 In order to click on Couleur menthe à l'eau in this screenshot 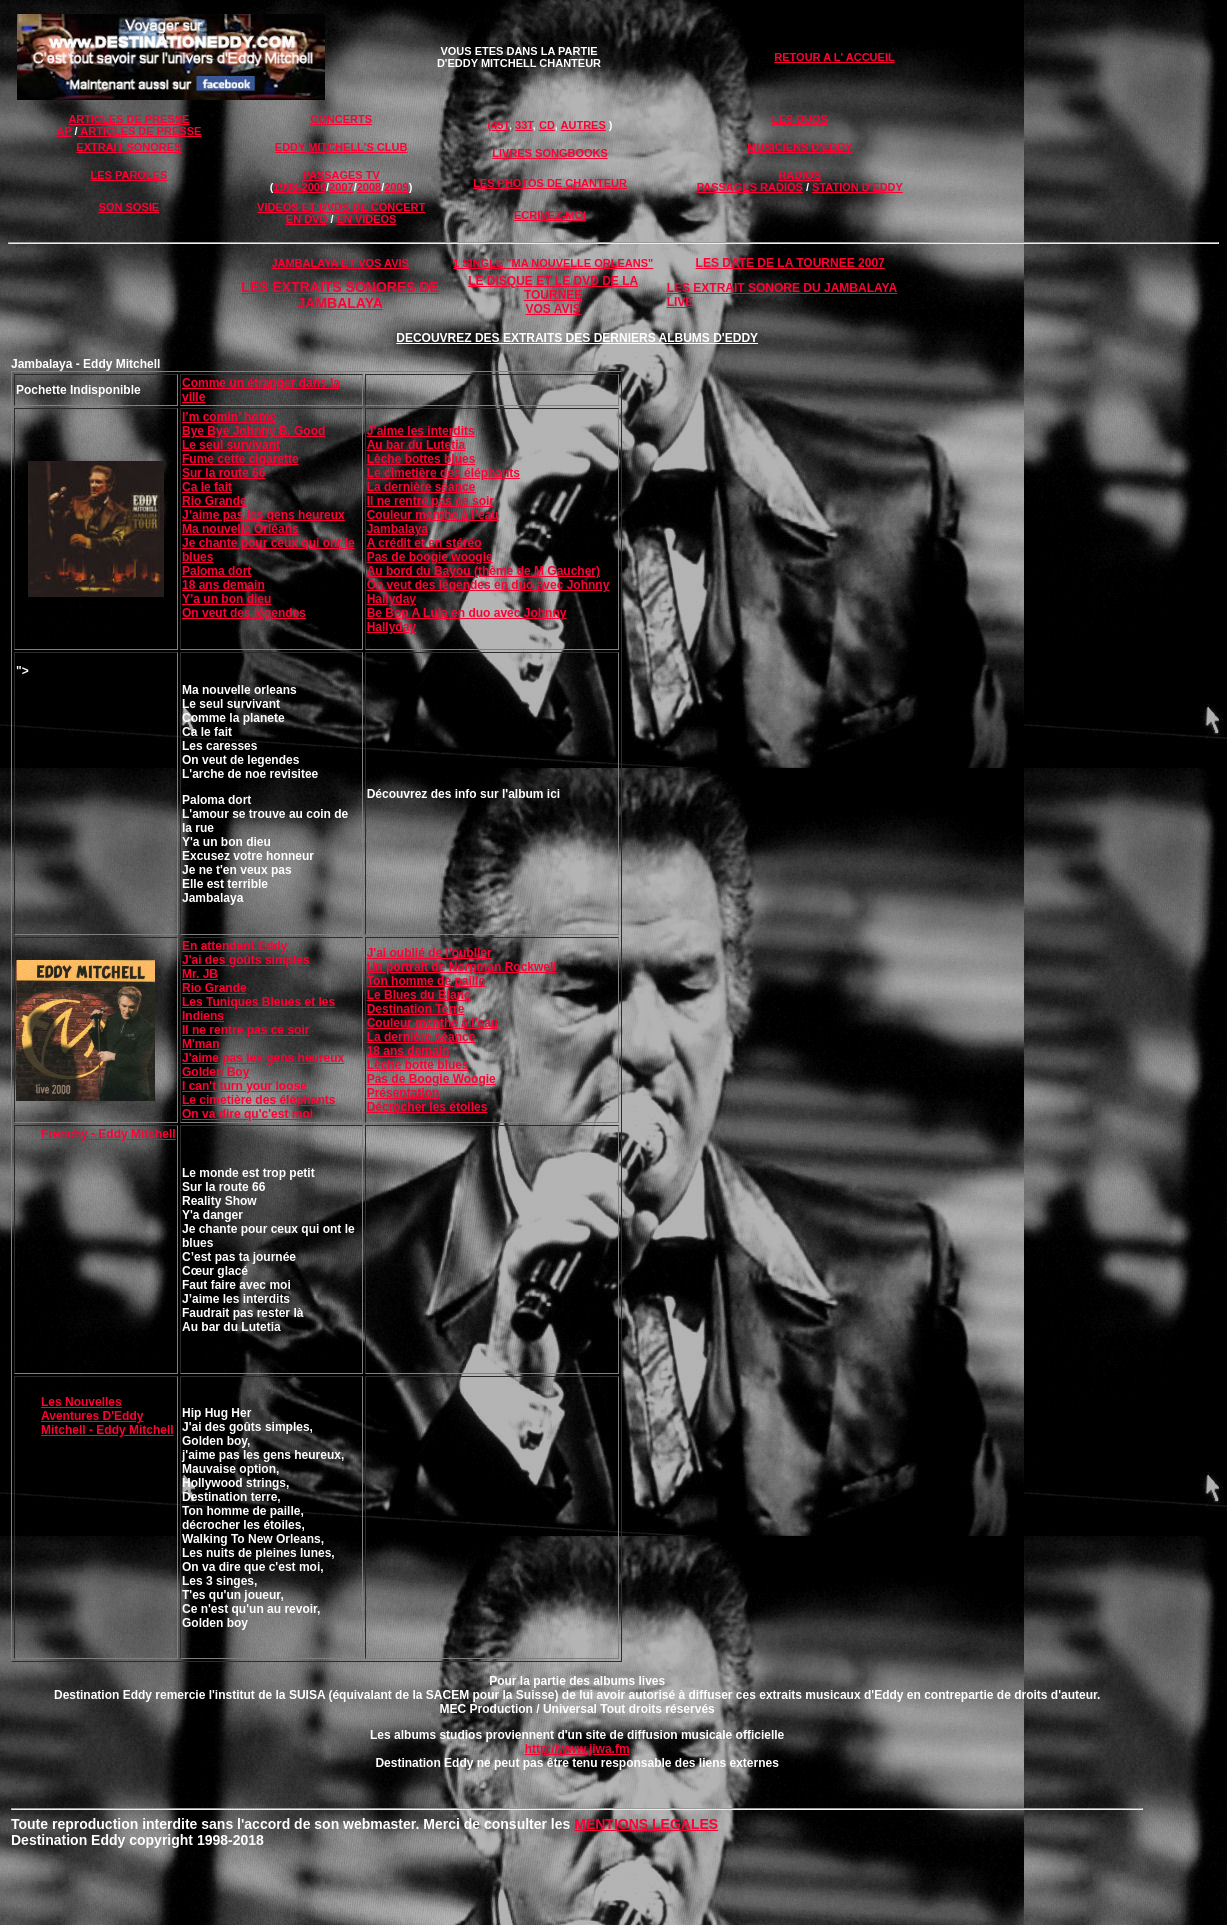, I will do `click(433, 1023)`.